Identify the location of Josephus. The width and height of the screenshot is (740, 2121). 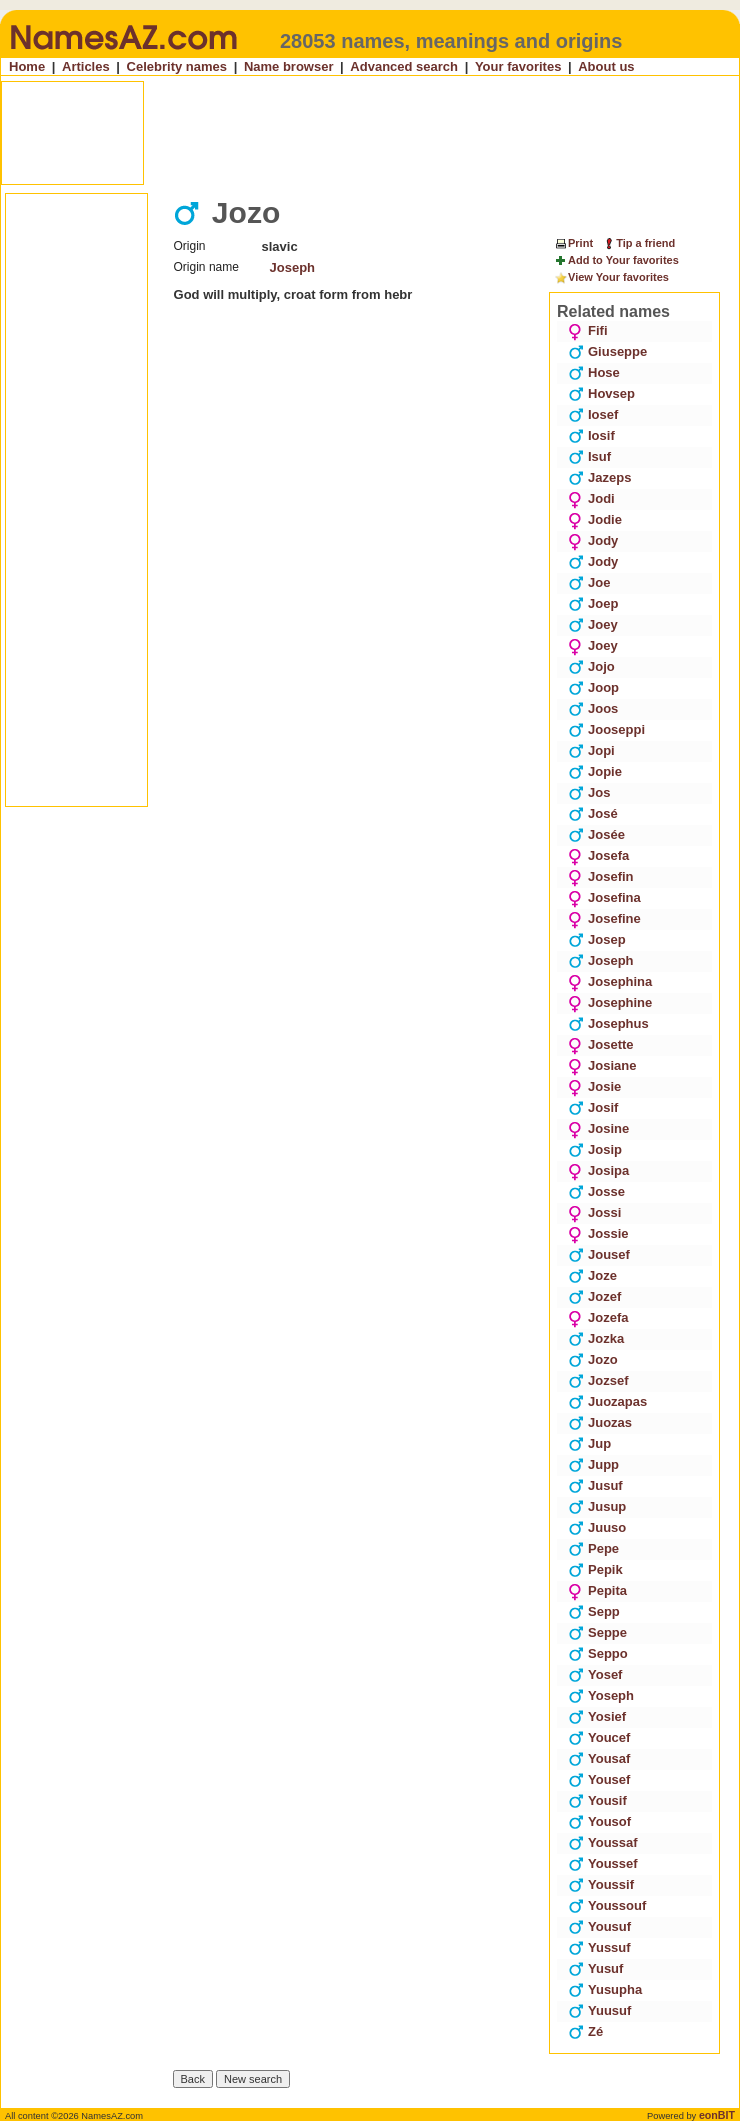
(608, 1023).